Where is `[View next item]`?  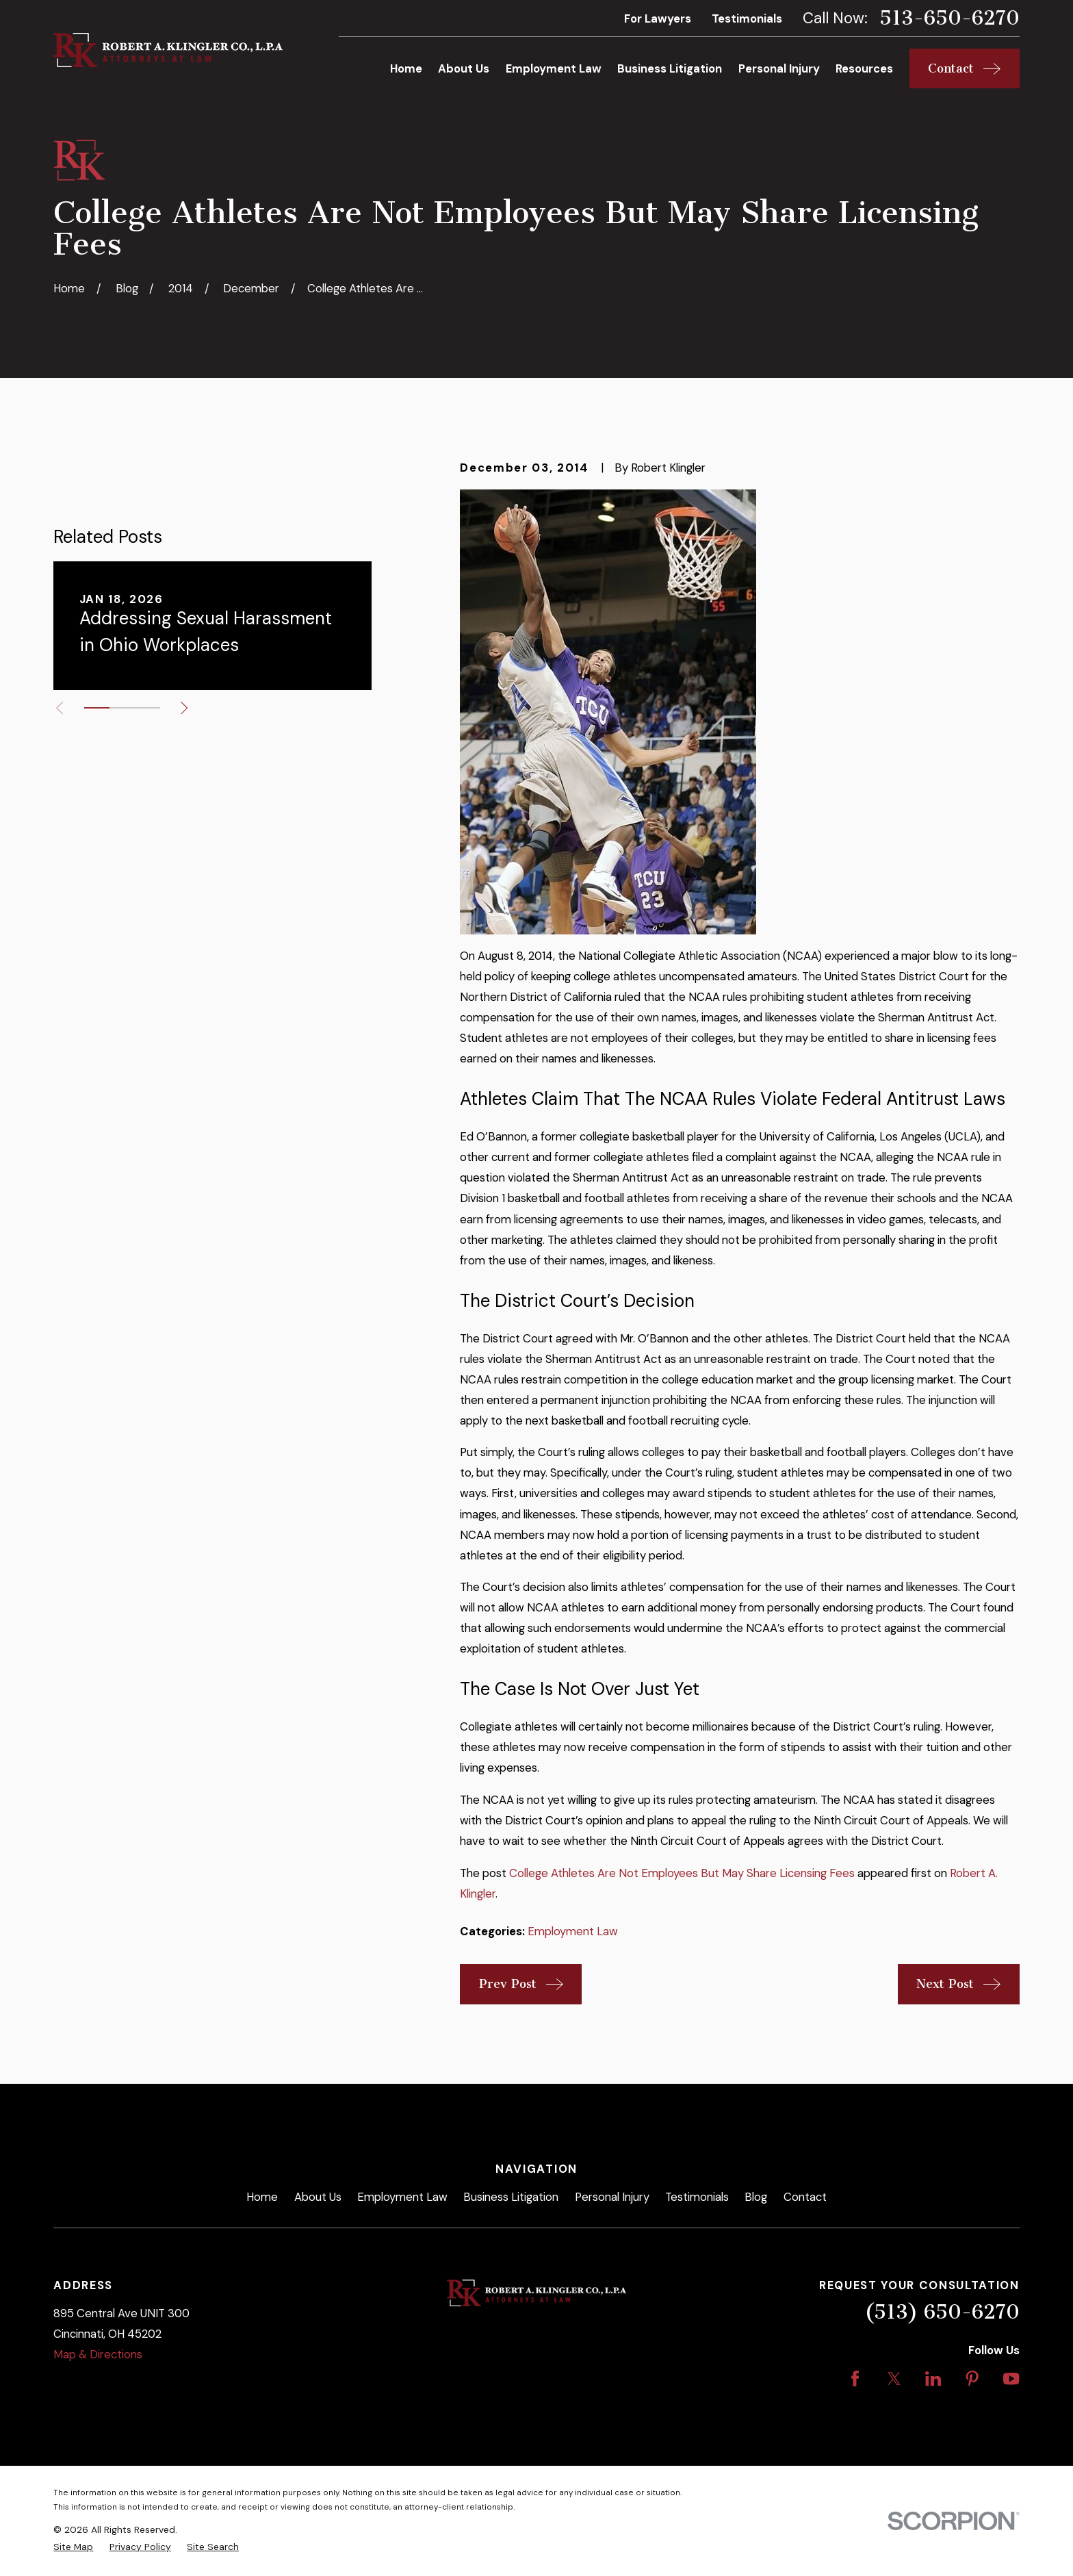 [View next item] is located at coordinates (184, 708).